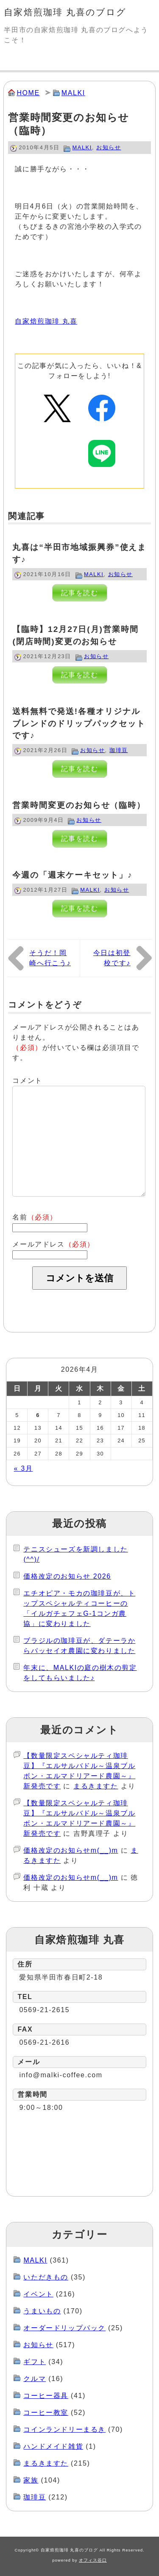 This screenshot has width=159, height=2576. I want to click on 営業時間変更のお知らせ（臨時）, so click(78, 805).